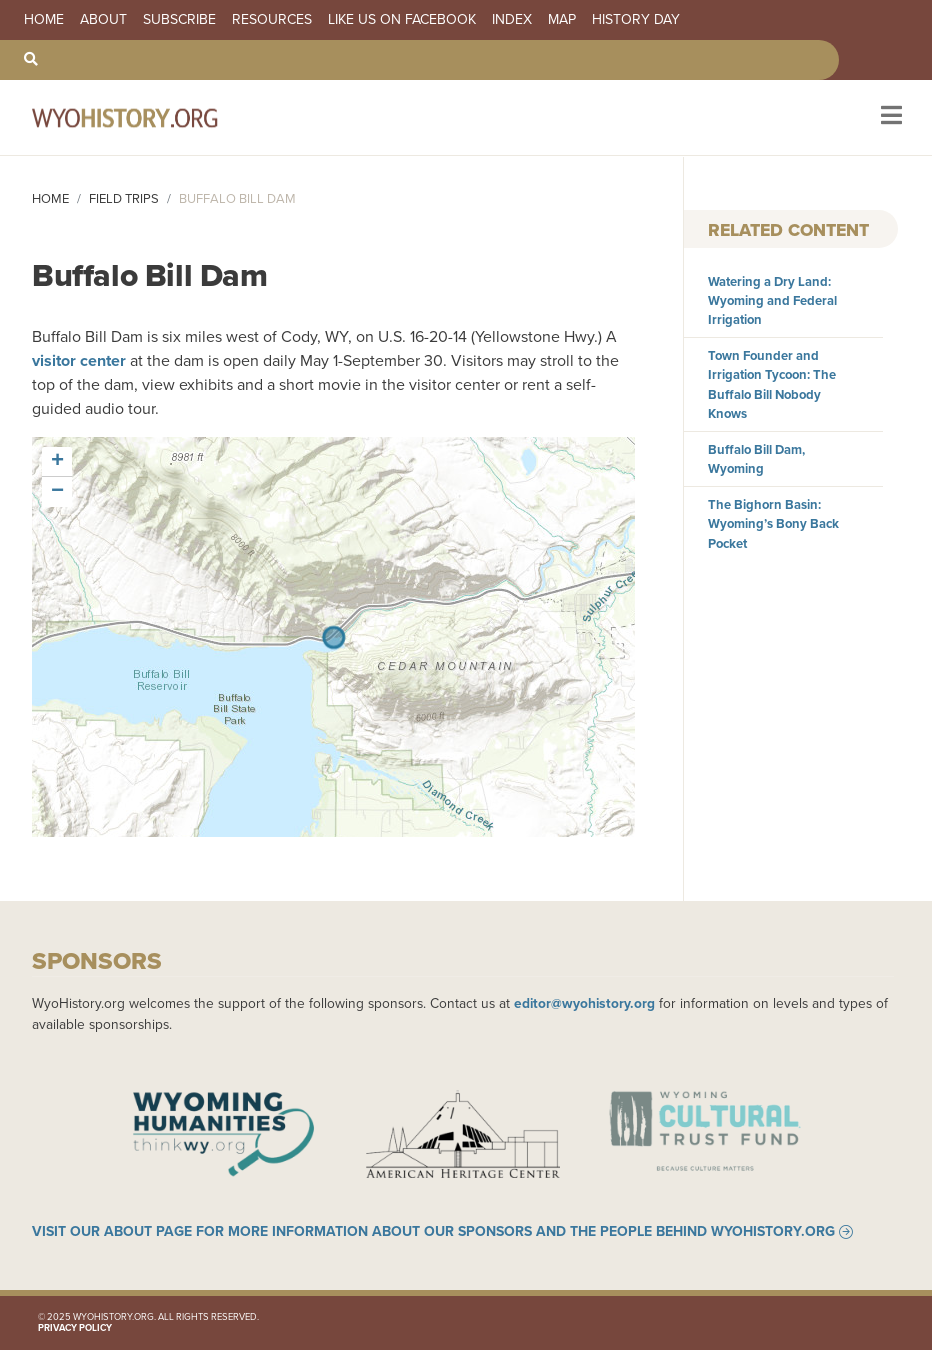 The image size is (932, 1350). What do you see at coordinates (75, 1328) in the screenshot?
I see `Privacy Policy` at bounding box center [75, 1328].